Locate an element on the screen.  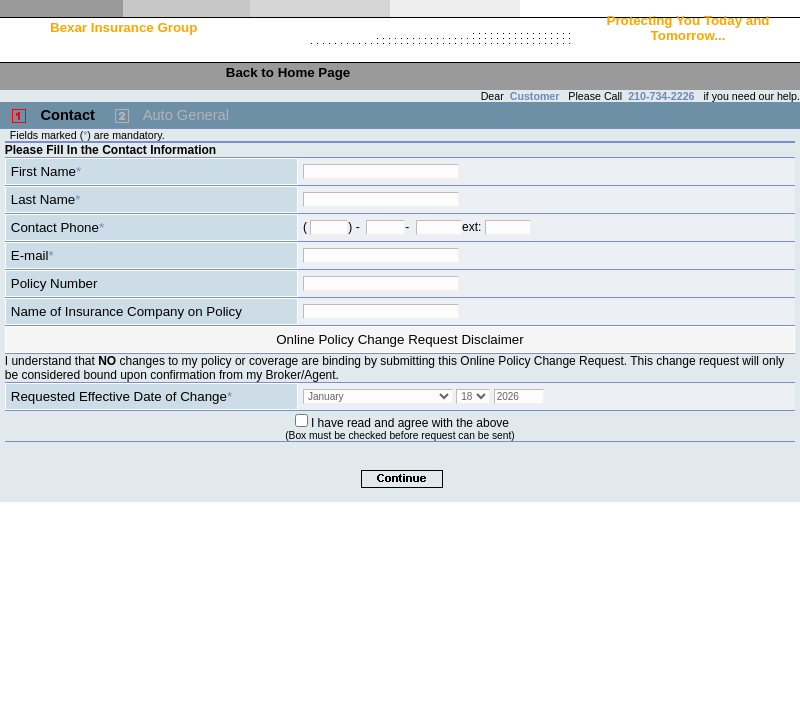
I have read and agree with the above is located at coordinates (410, 423).